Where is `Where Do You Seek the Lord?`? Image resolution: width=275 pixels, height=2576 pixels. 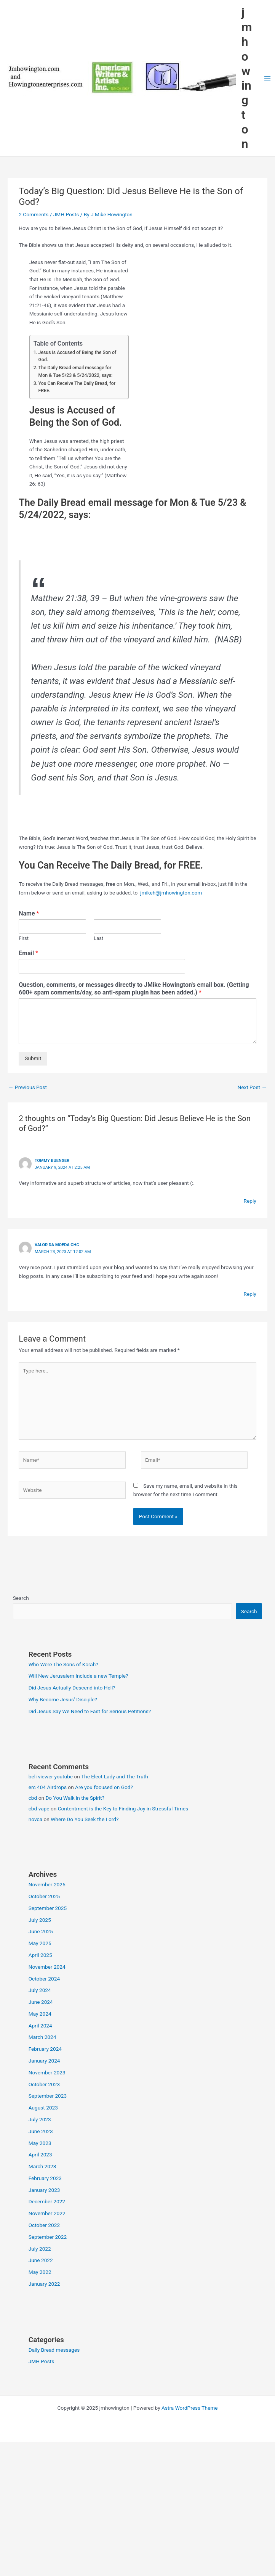
Where Do You Seek the Lord? is located at coordinates (84, 1819).